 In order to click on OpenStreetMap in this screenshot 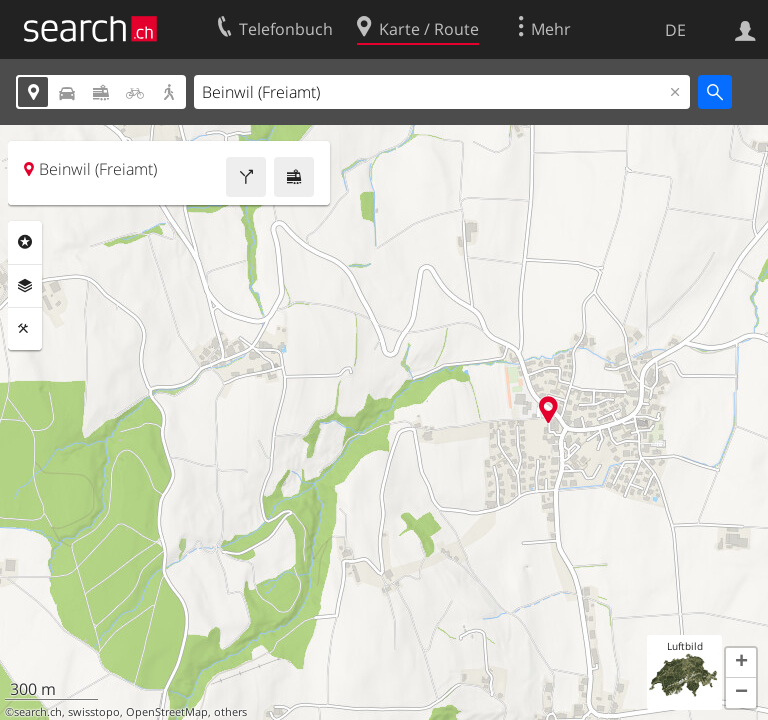, I will do `click(167, 712)`.